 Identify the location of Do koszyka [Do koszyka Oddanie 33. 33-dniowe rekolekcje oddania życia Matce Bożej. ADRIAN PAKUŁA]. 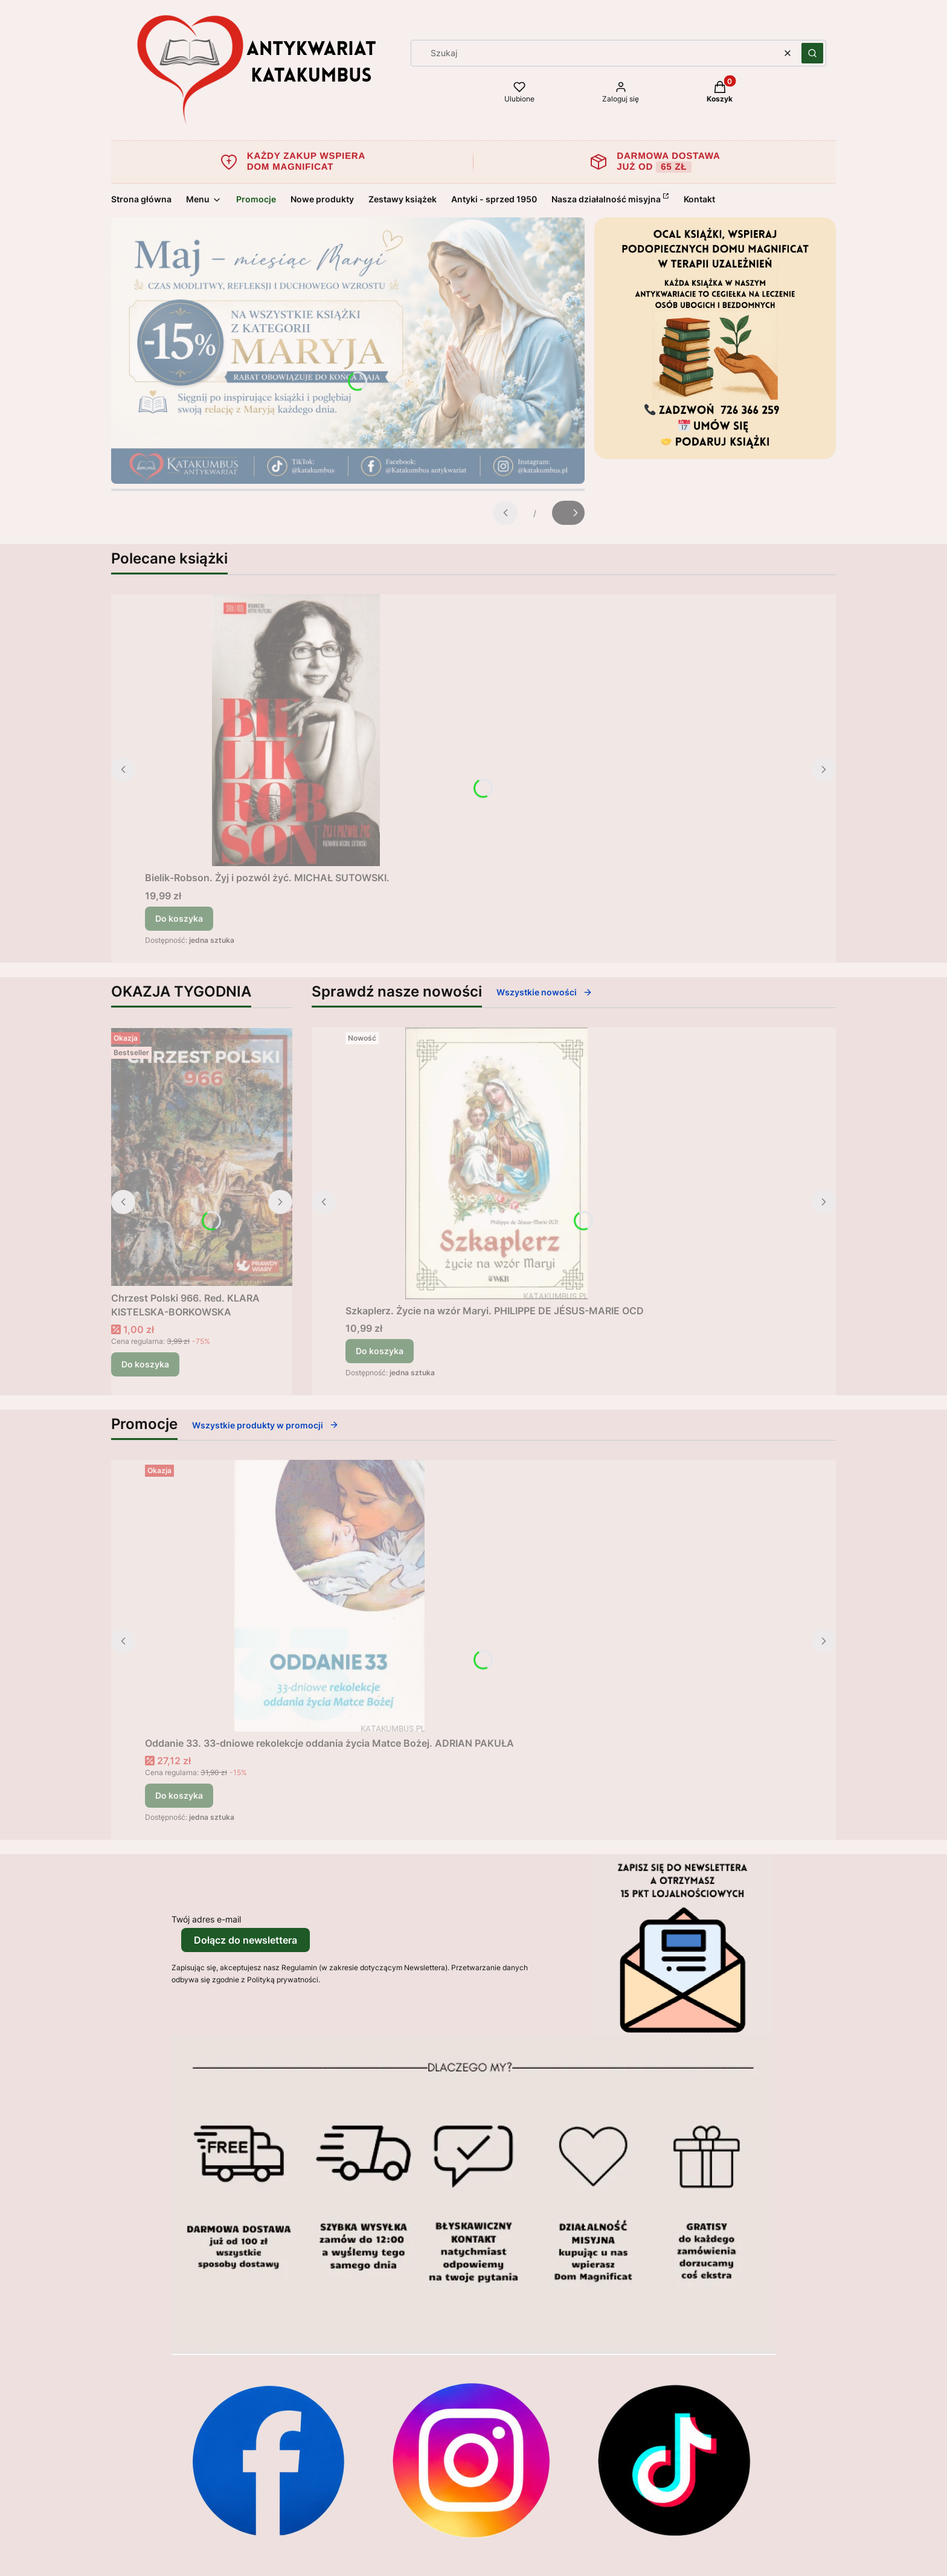
(179, 1795).